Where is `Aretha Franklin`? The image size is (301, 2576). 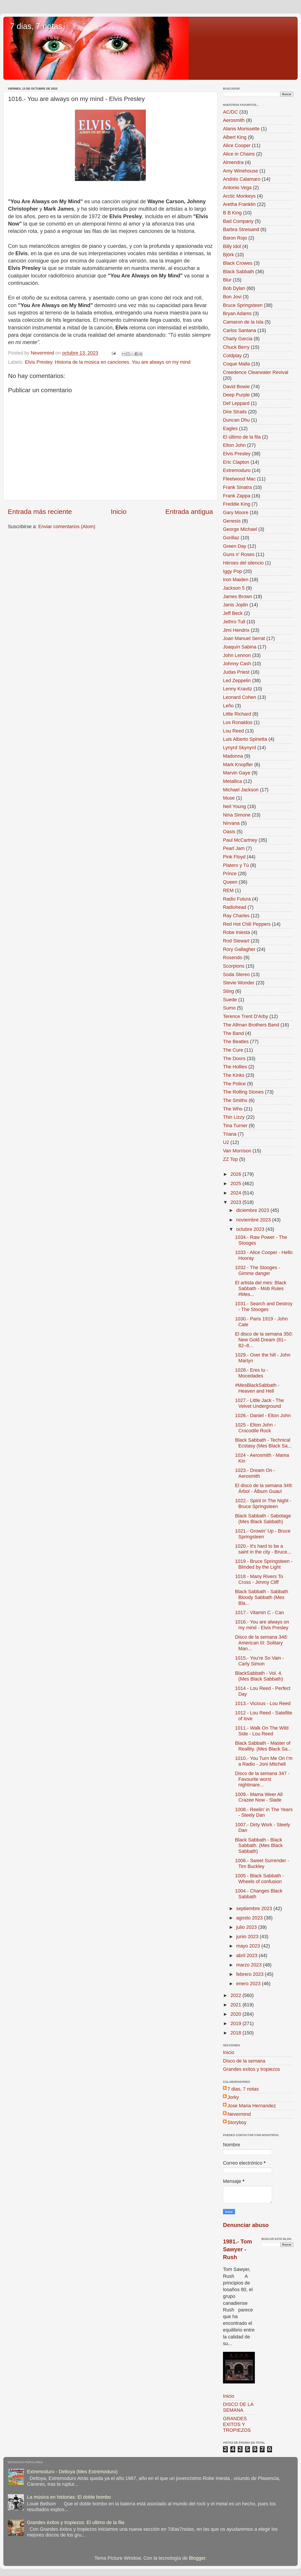 Aretha Franklin is located at coordinates (239, 204).